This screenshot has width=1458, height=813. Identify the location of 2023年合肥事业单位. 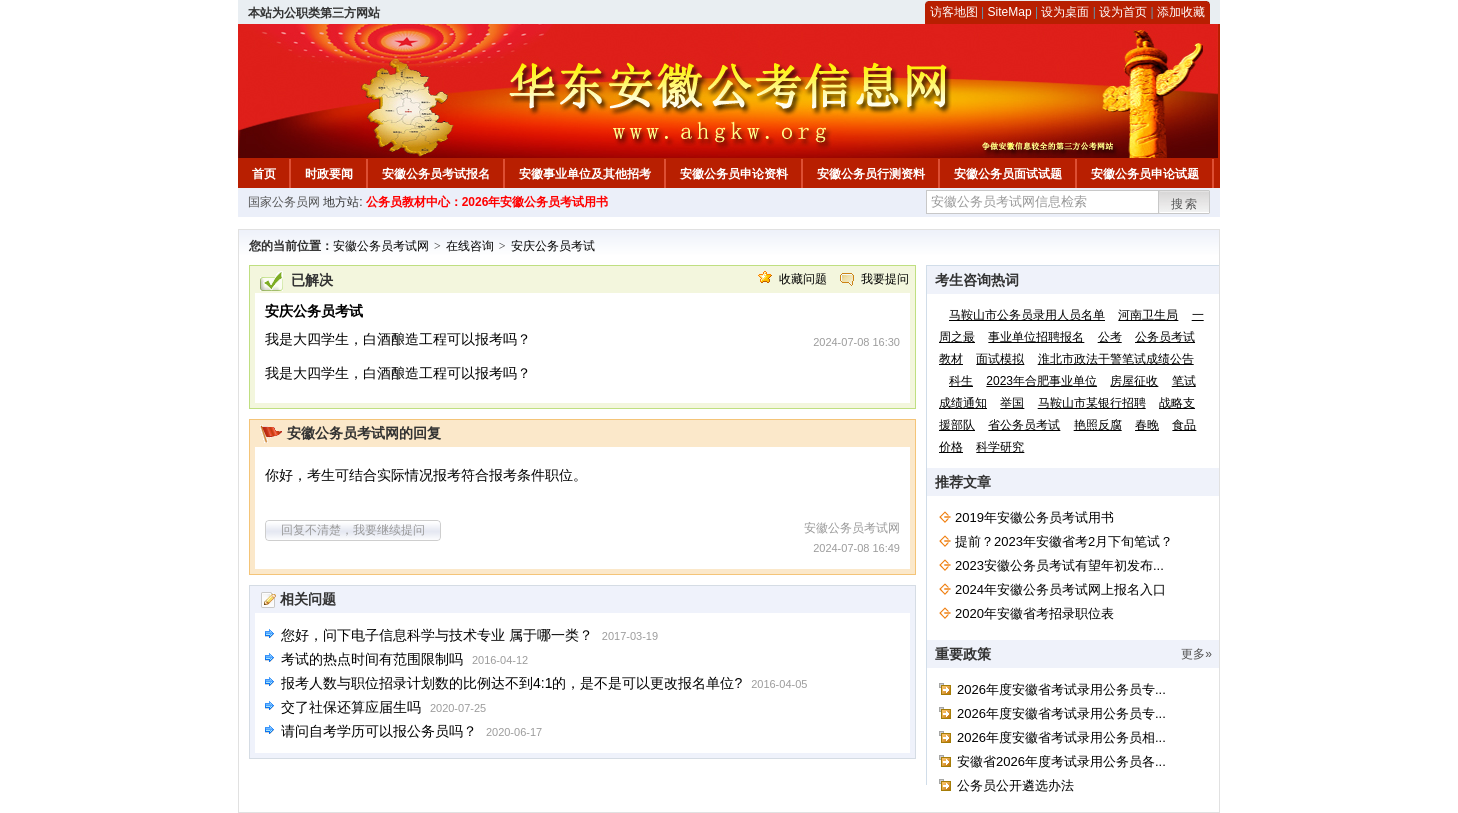
(1041, 381).